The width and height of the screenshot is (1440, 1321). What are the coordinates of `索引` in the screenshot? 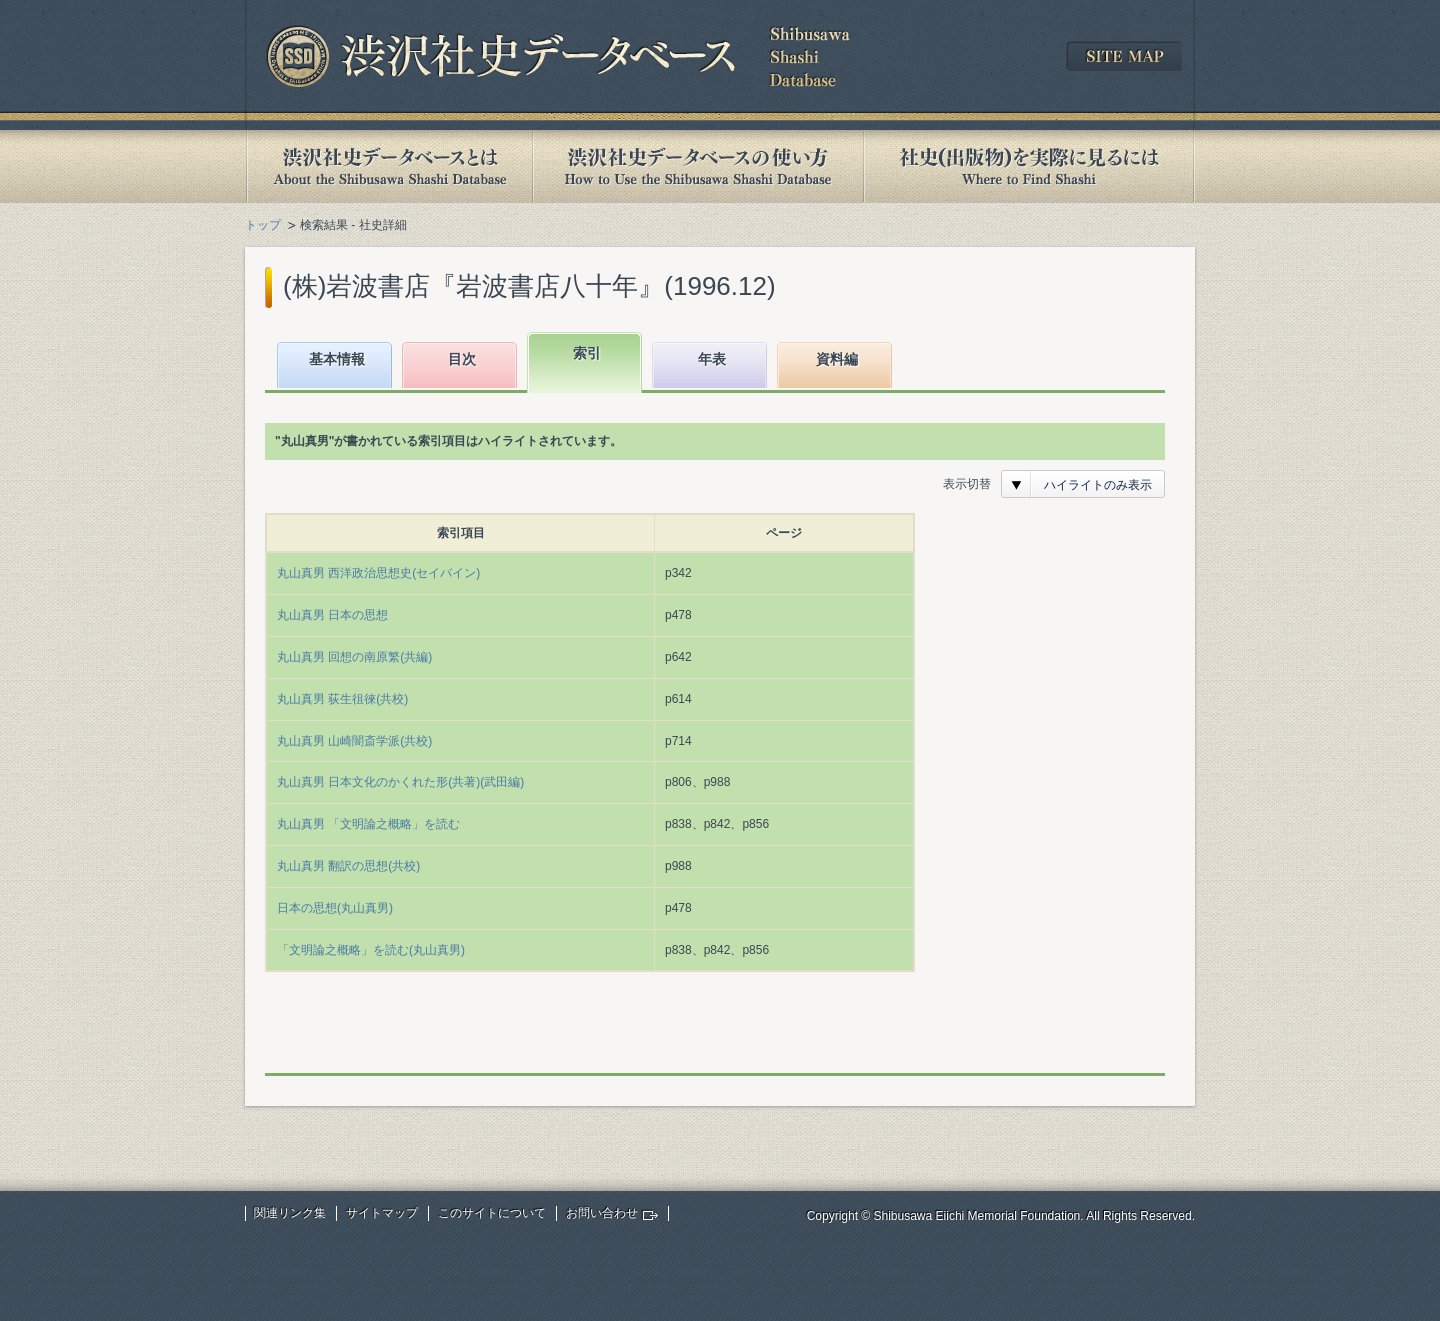 It's located at (587, 353).